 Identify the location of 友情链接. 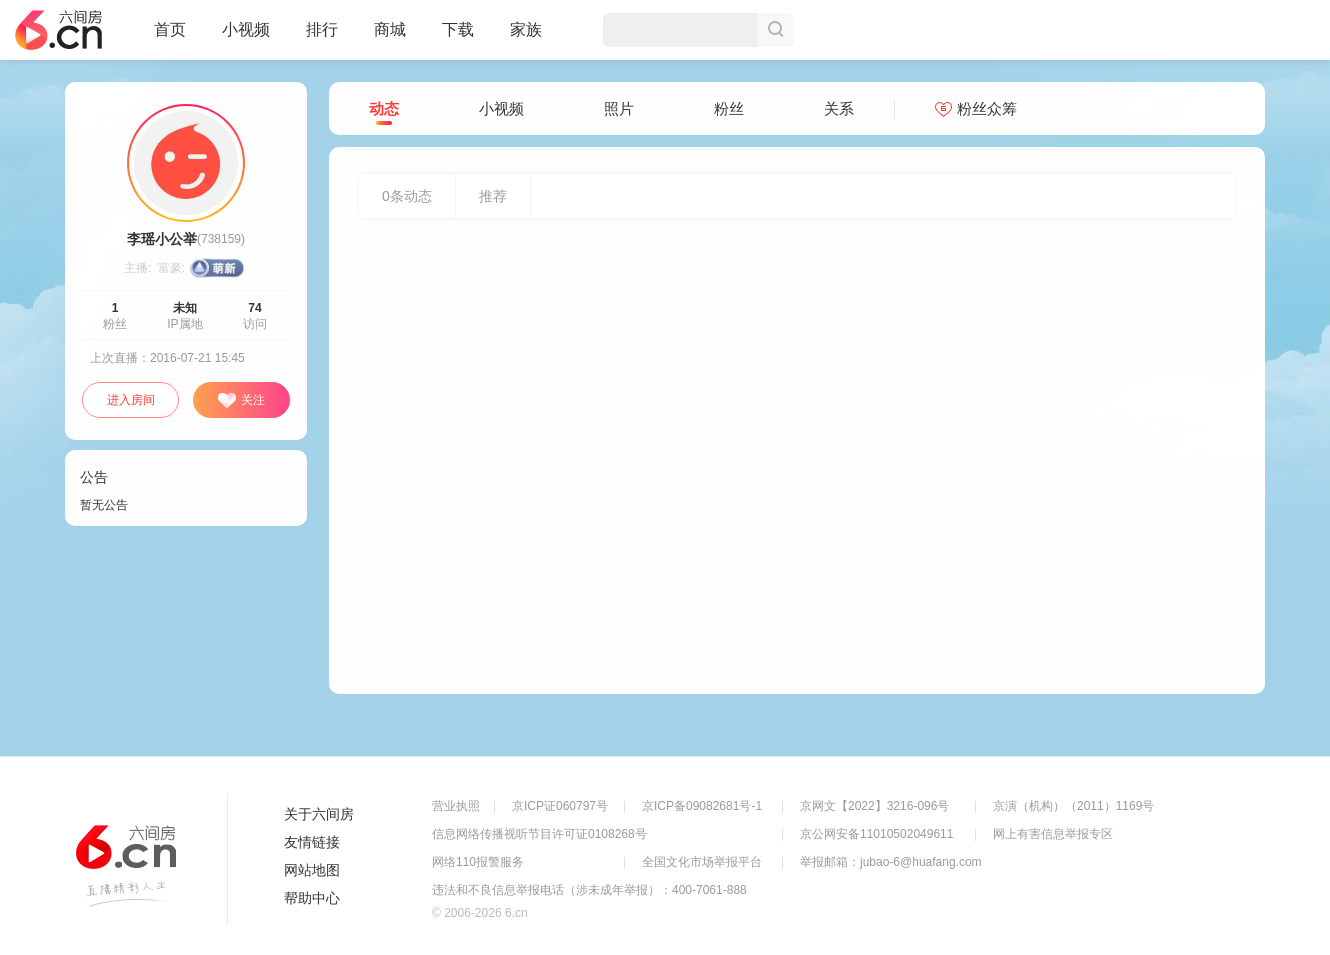
(312, 842).